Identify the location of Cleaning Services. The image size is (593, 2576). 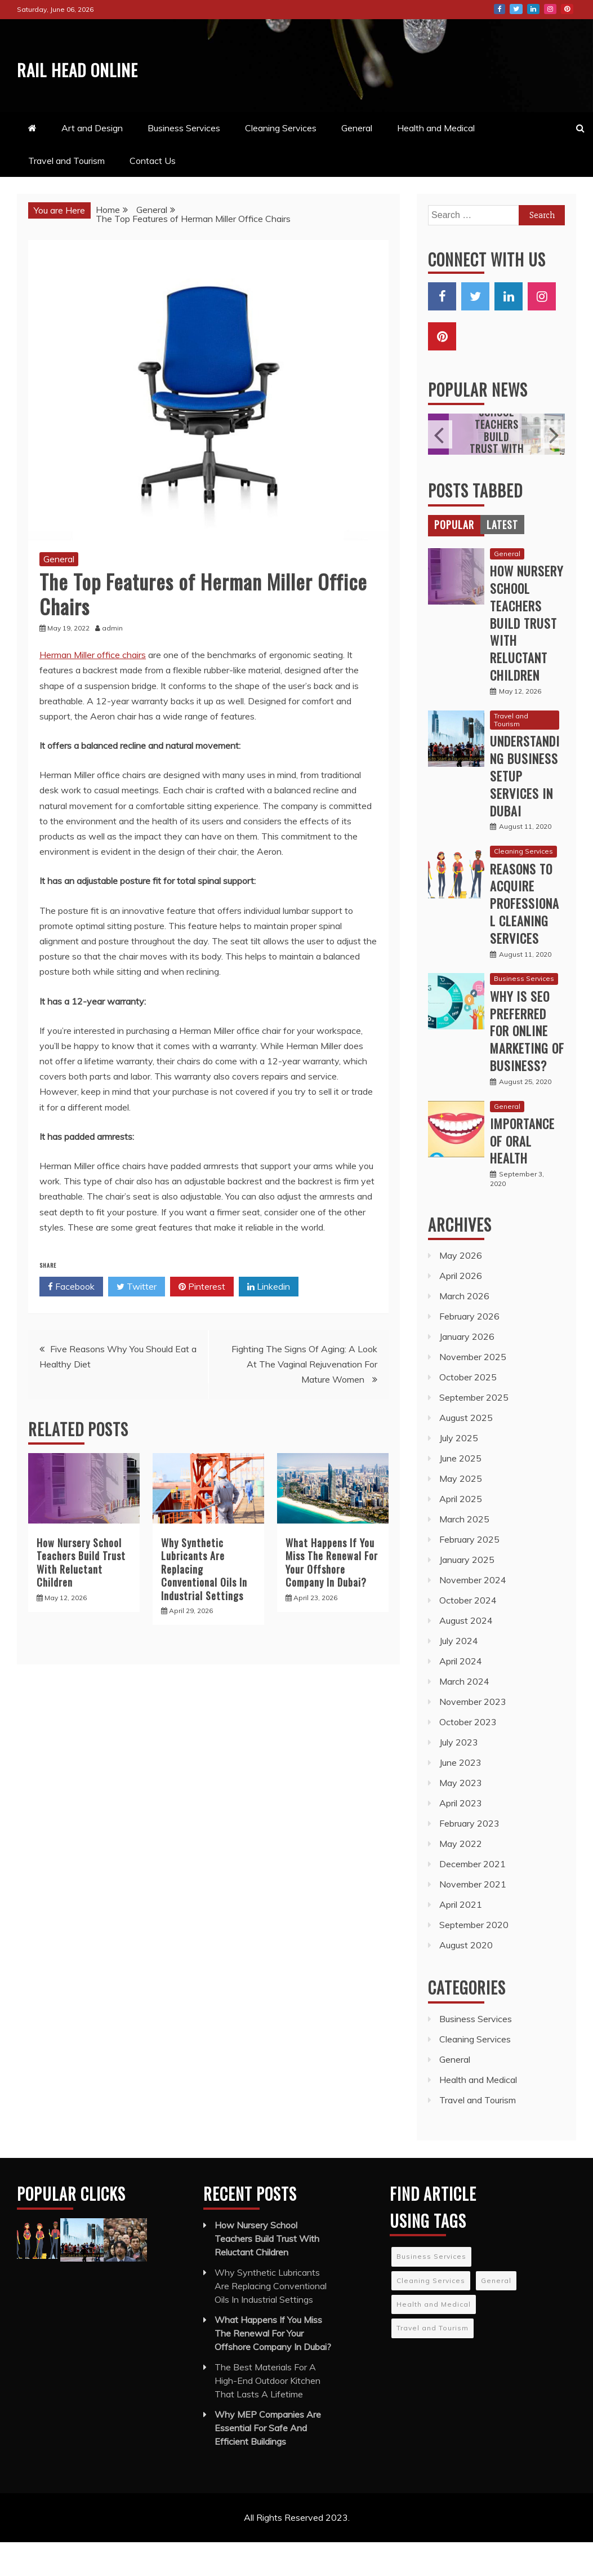
(280, 161).